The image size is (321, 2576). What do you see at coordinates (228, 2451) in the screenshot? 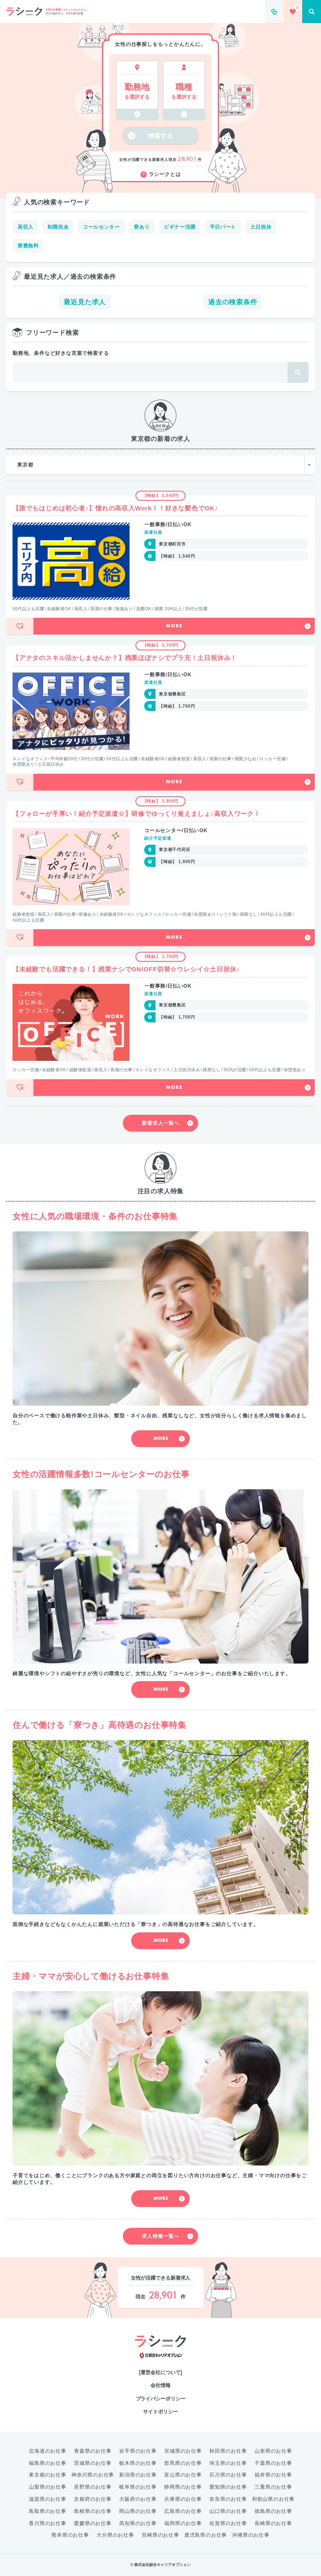
I see `秋田県のお仕事` at bounding box center [228, 2451].